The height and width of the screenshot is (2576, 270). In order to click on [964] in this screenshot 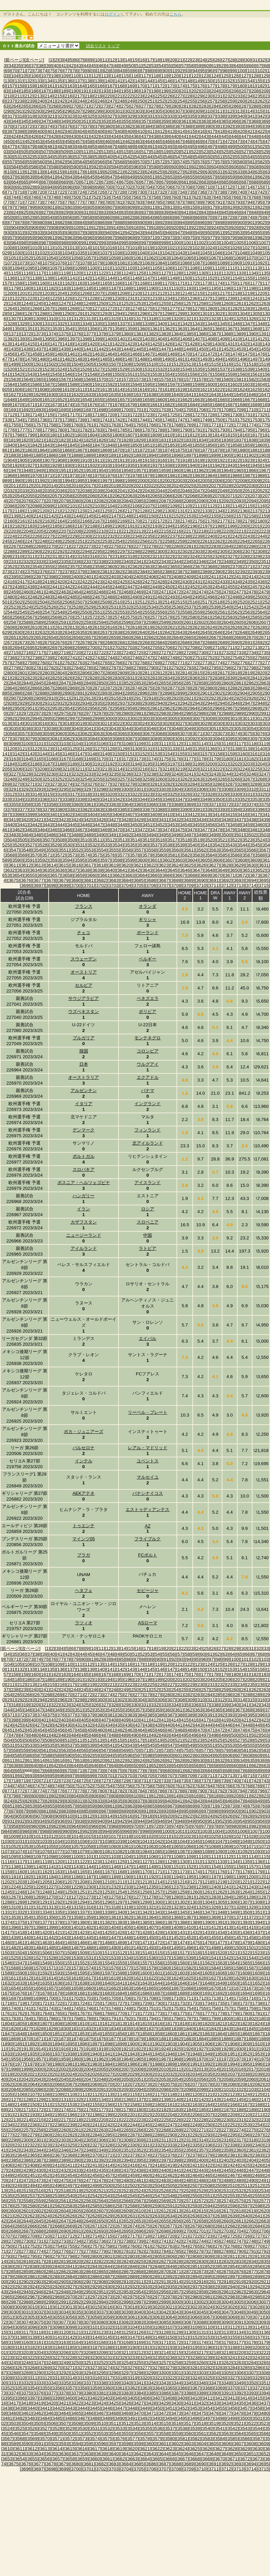, I will do `click(81, 237)`.